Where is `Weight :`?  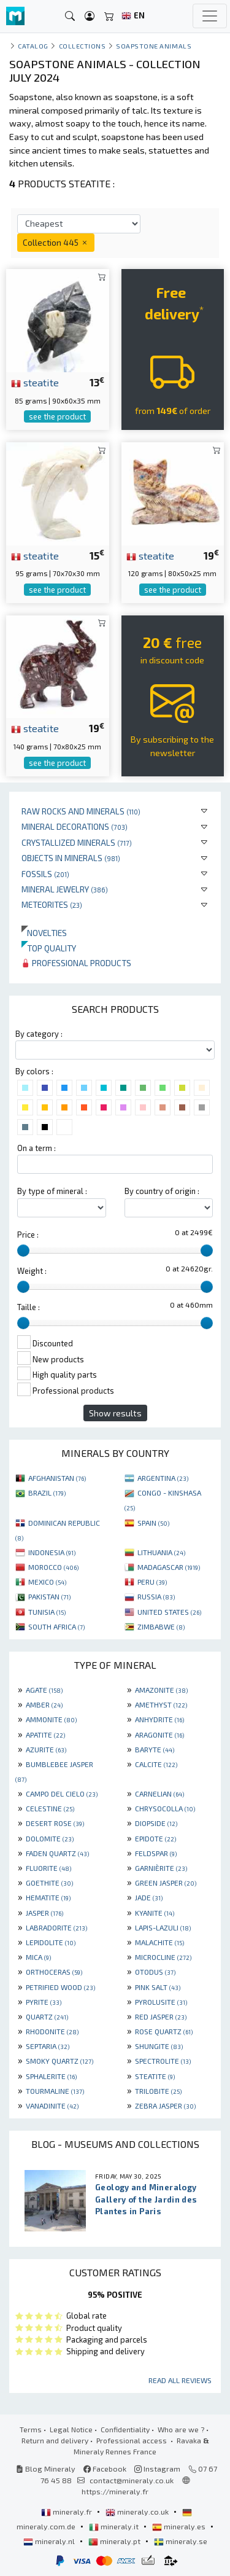
Weight : is located at coordinates (32, 1271).